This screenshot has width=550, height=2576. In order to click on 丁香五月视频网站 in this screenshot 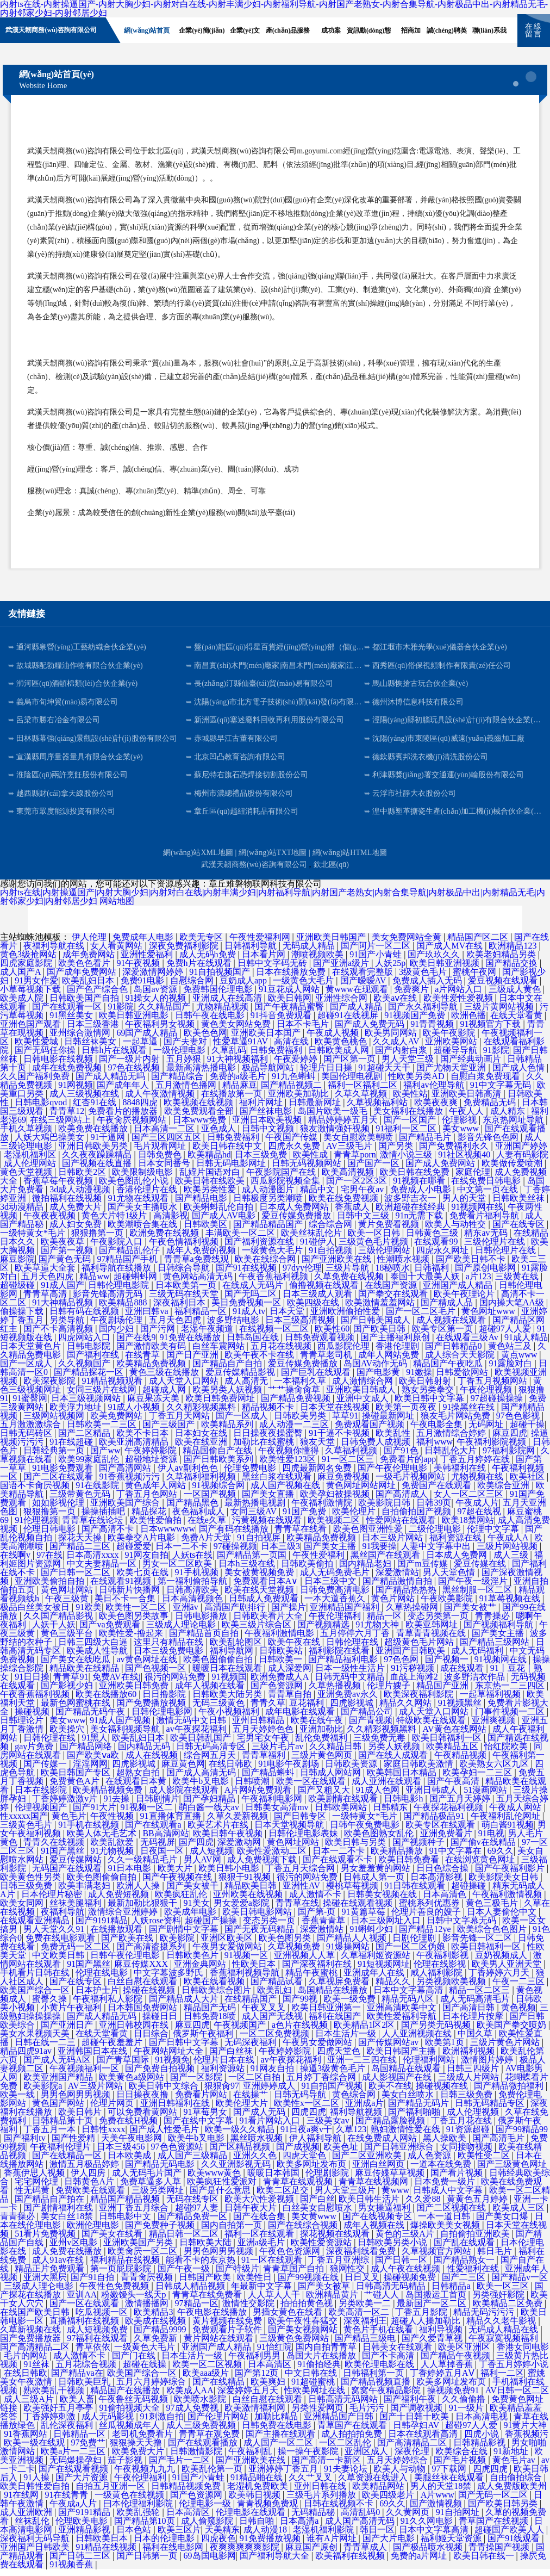, I will do `click(493, 1387)`.